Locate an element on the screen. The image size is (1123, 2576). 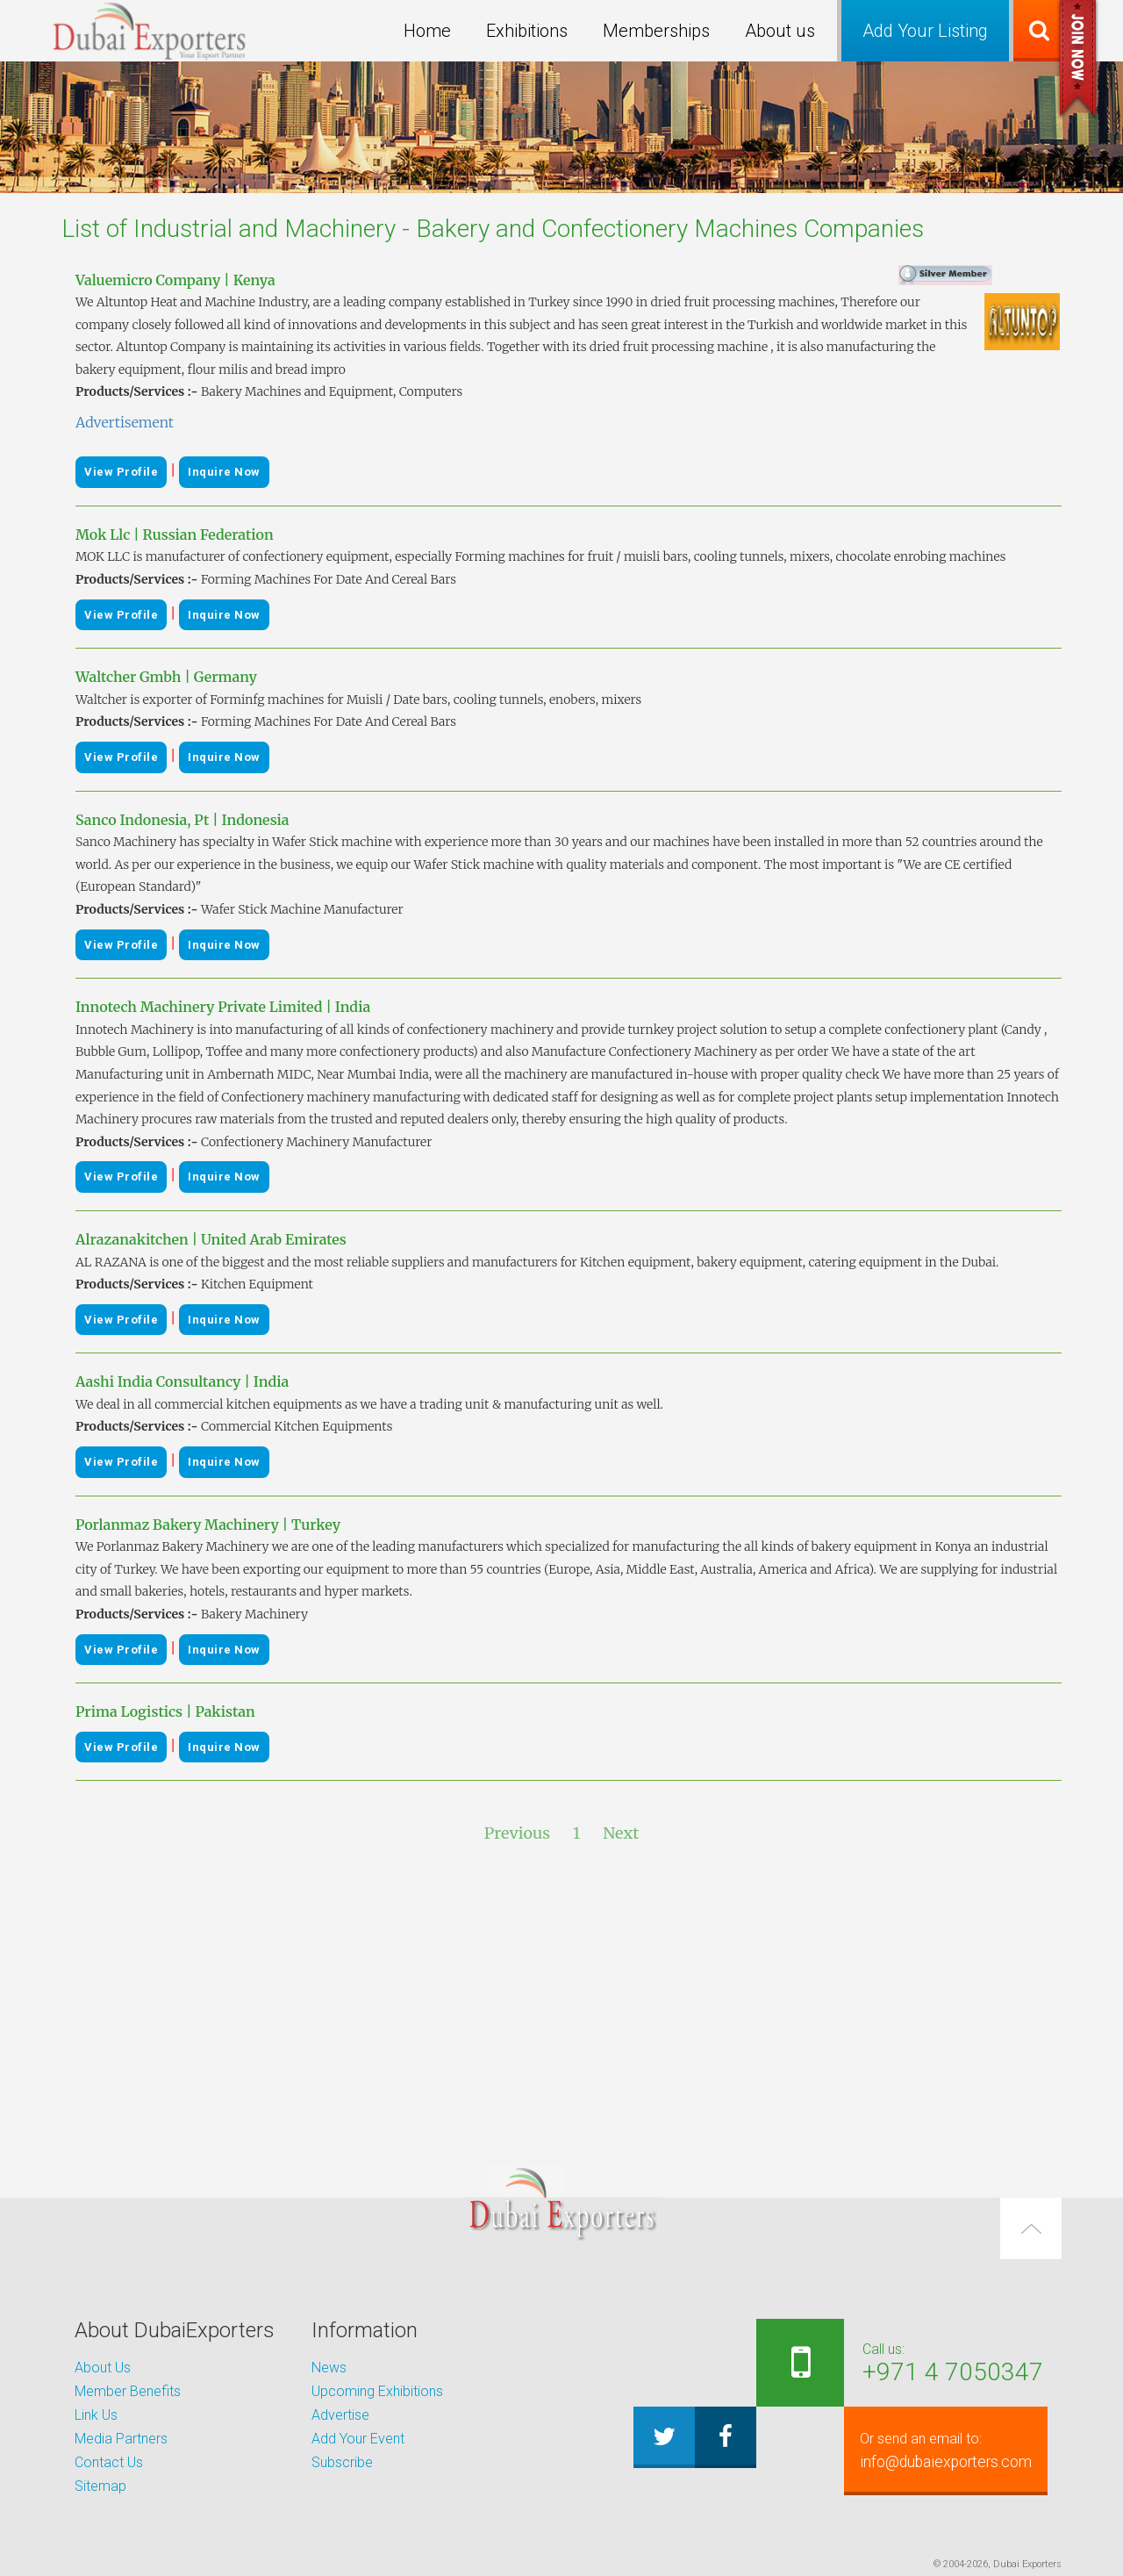
Previous is located at coordinates (517, 1833).